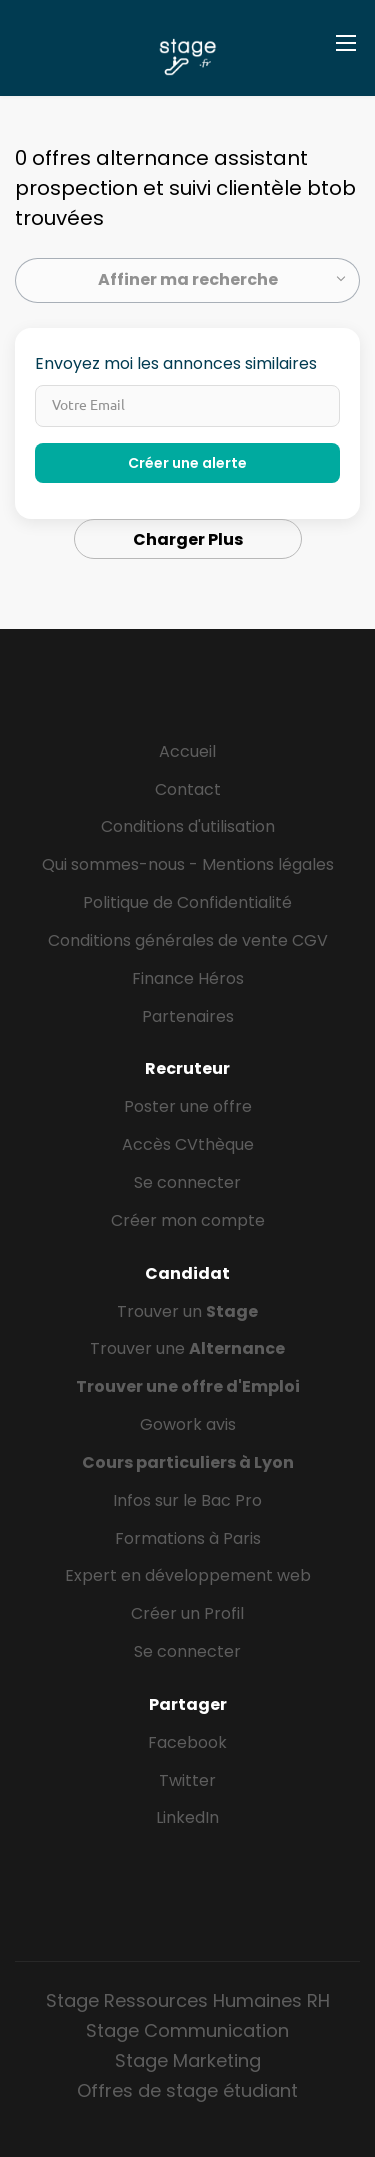  What do you see at coordinates (188, 940) in the screenshot?
I see `Conditions générales de vente CGV` at bounding box center [188, 940].